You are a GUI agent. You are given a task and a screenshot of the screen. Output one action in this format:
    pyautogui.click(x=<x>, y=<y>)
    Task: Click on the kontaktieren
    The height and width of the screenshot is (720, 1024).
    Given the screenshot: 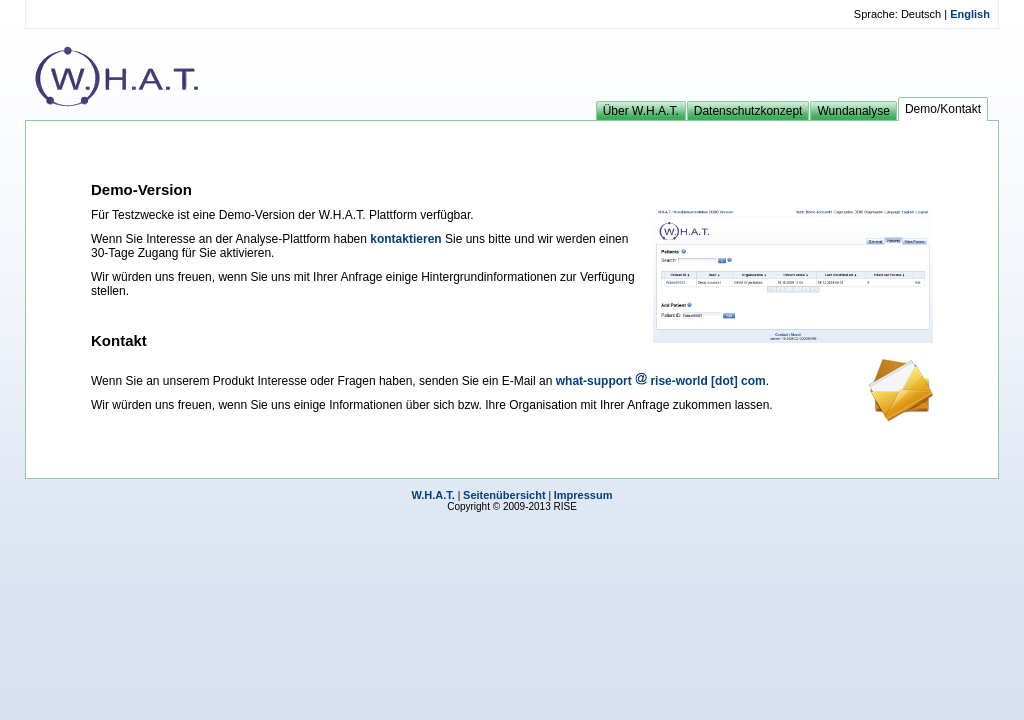 What is the action you would take?
    pyautogui.click(x=405, y=239)
    